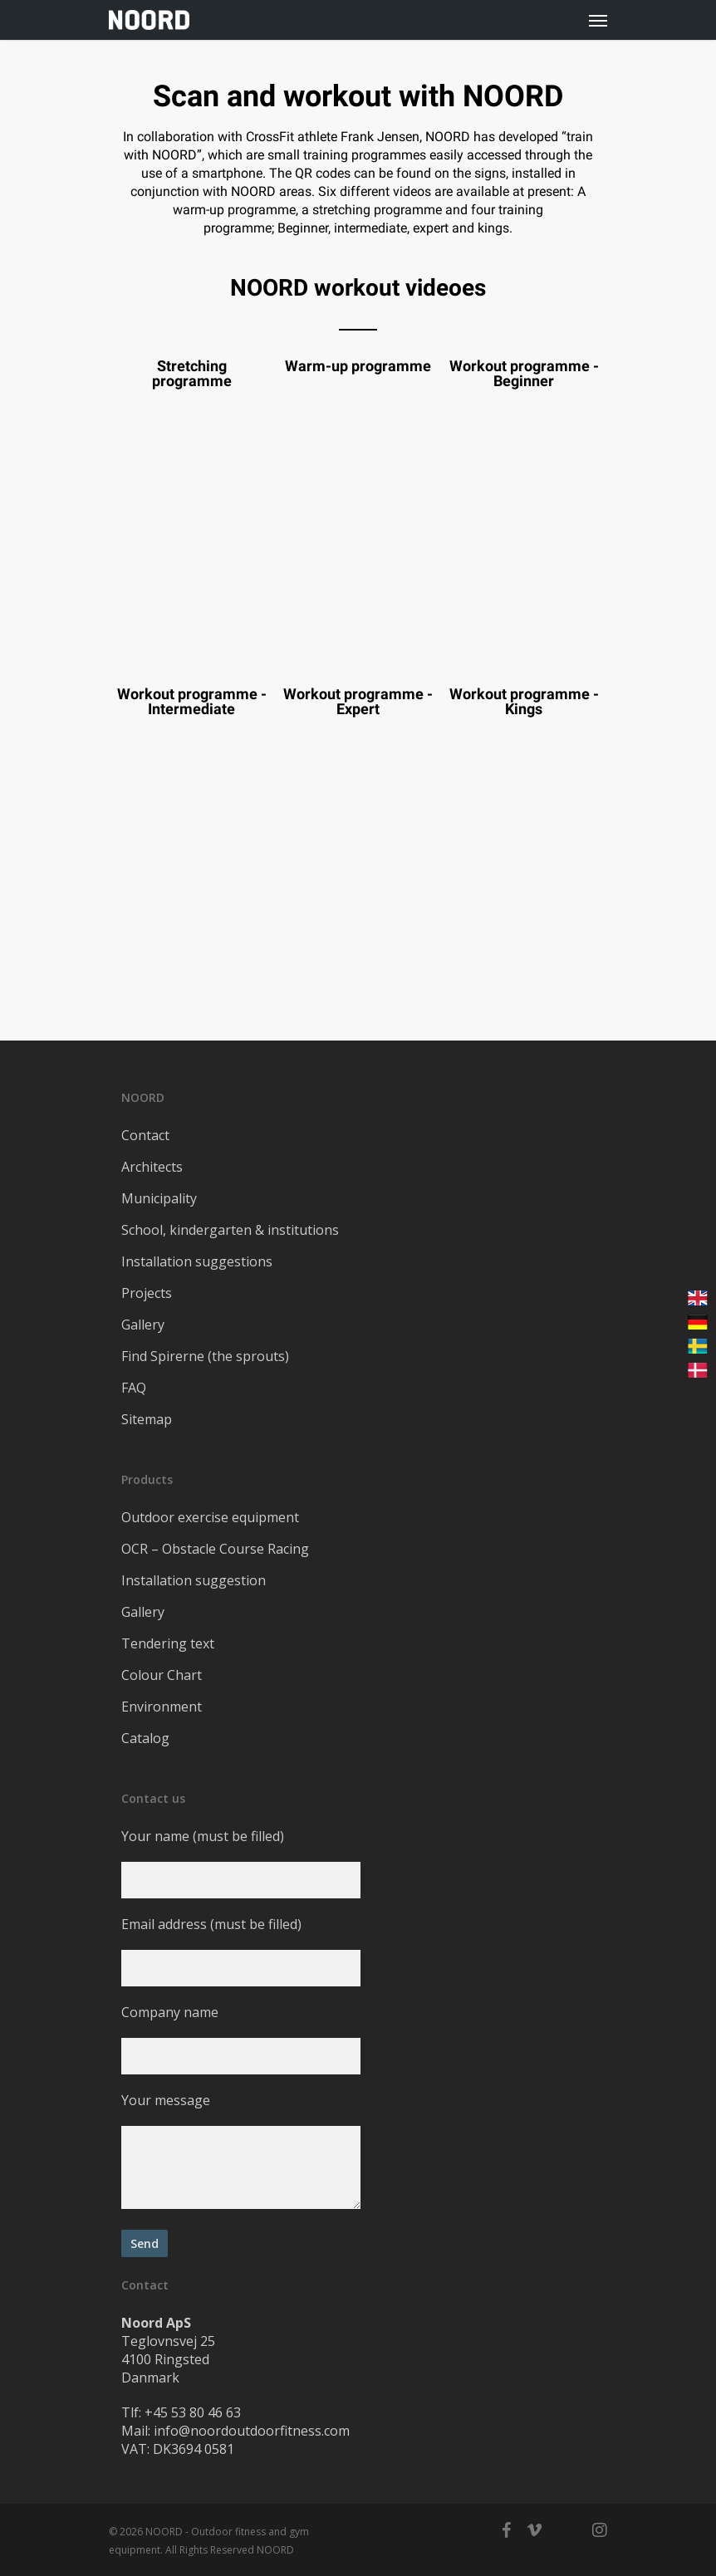 This screenshot has width=716, height=2576. Describe the element at coordinates (152, 1167) in the screenshot. I see `Architects` at that location.